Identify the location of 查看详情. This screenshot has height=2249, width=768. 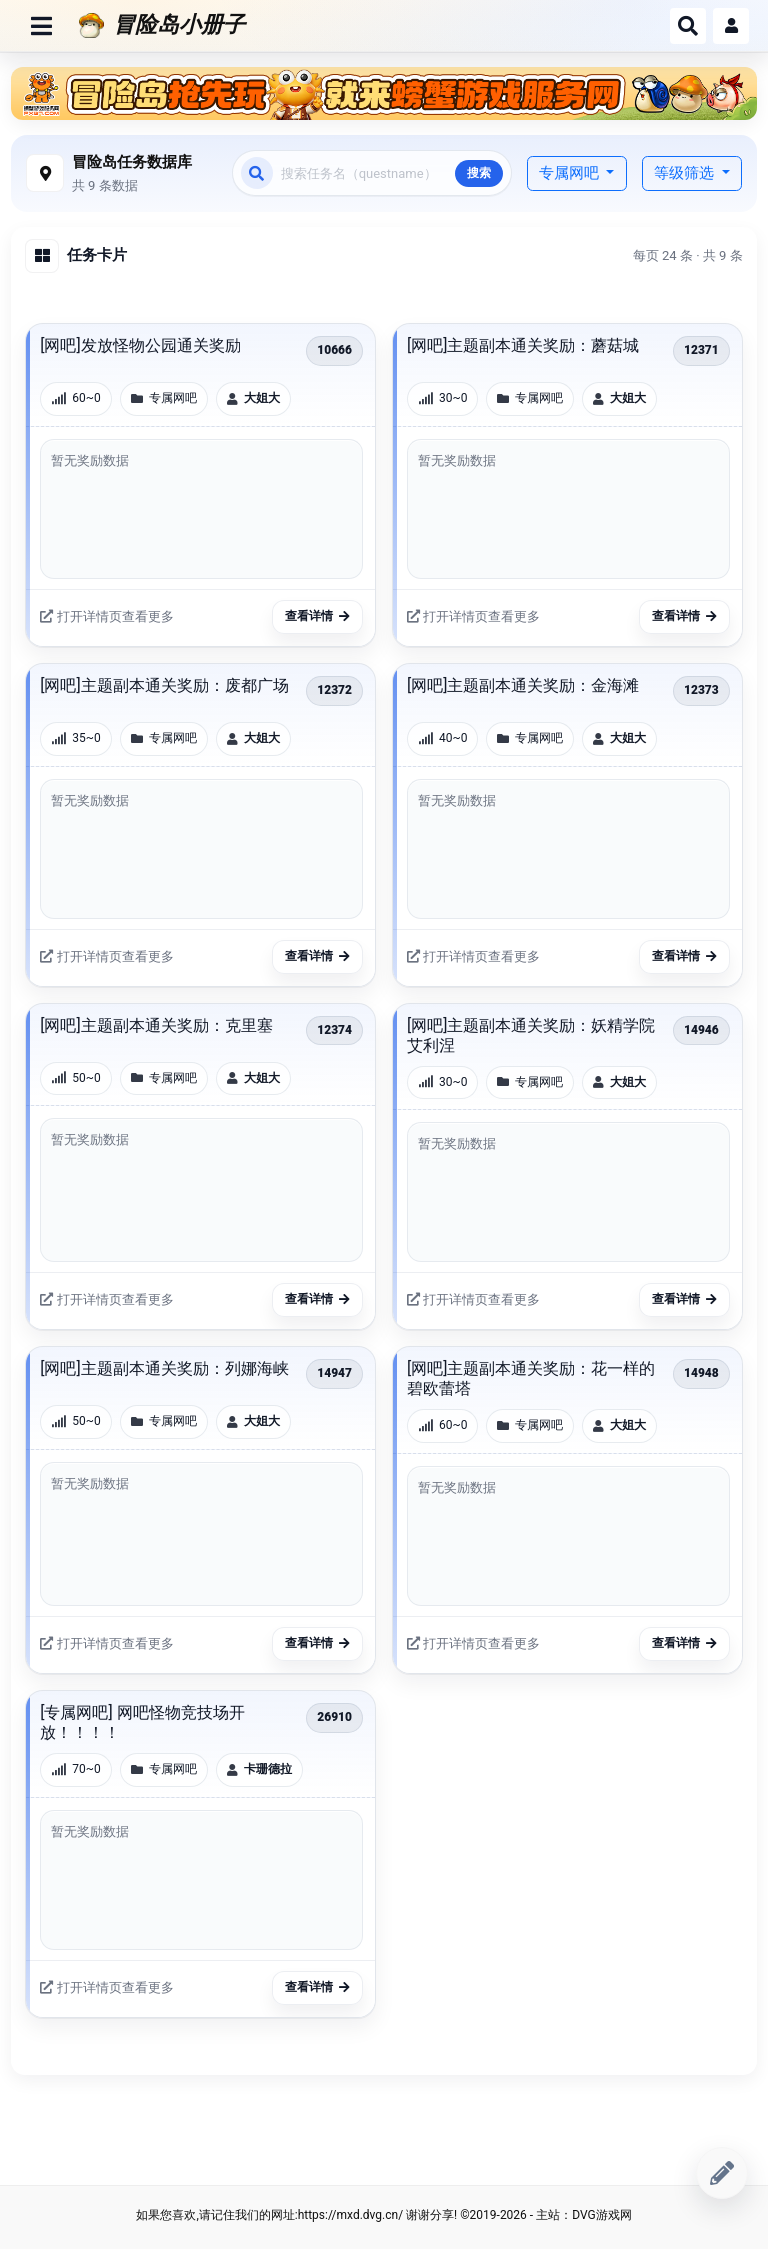
(317, 616).